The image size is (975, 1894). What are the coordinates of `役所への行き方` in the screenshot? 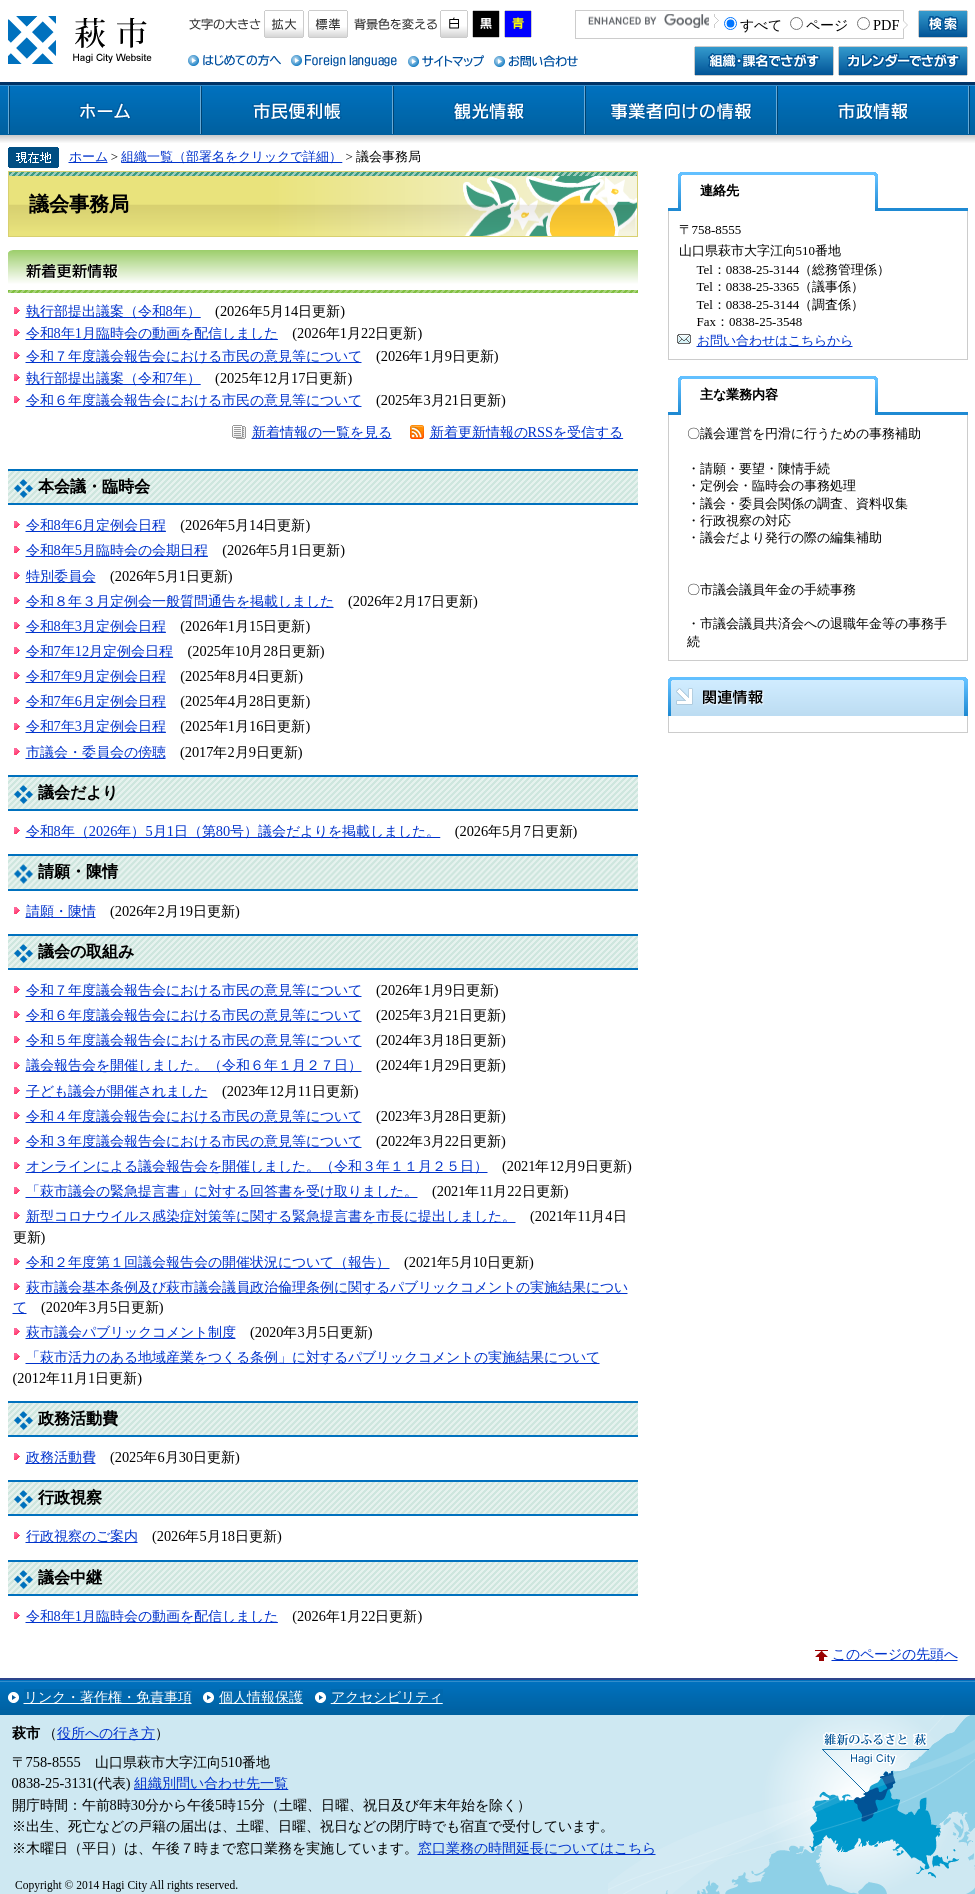 It's located at (106, 1733).